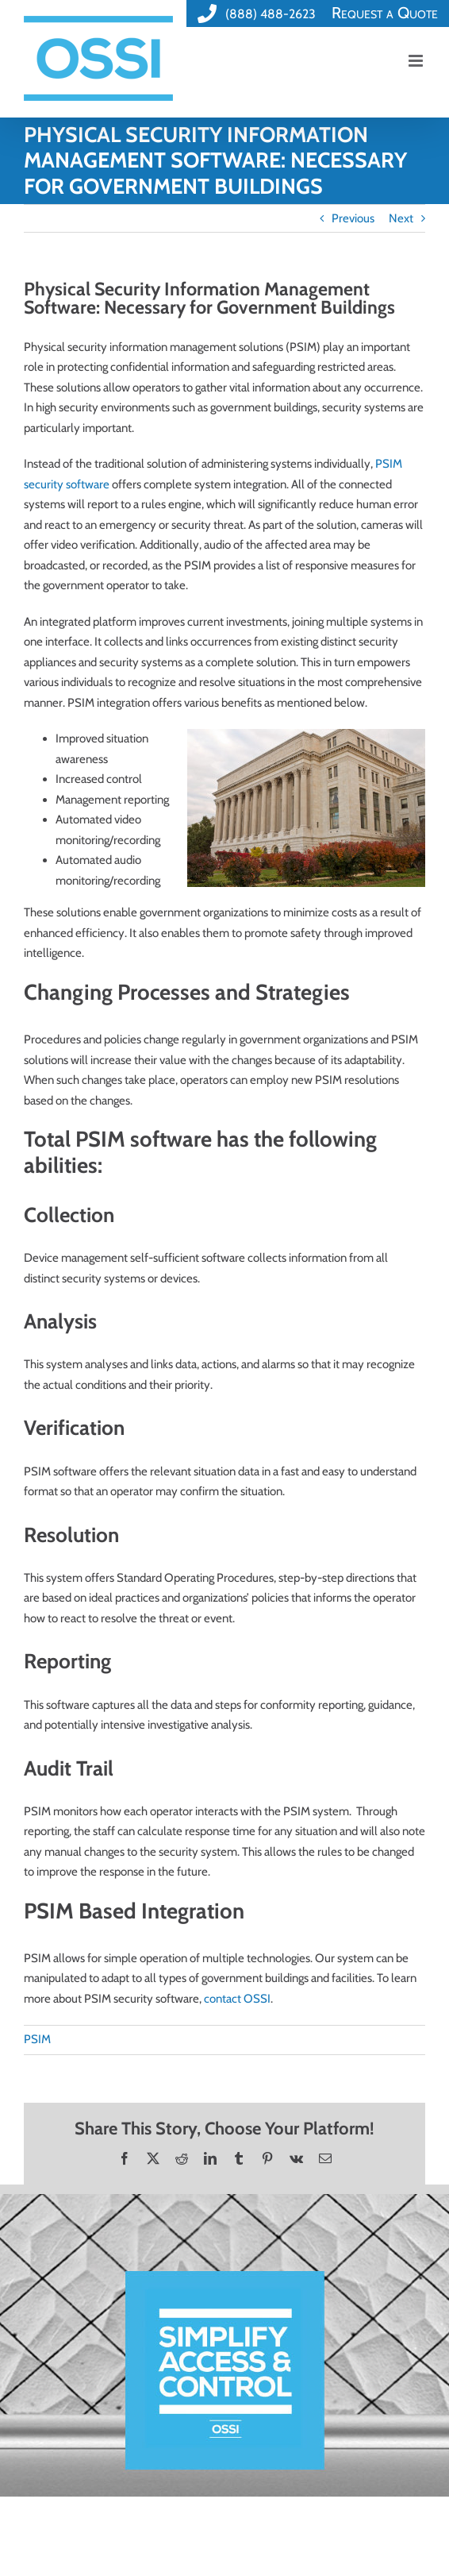 The width and height of the screenshot is (449, 2576). I want to click on Next, so click(401, 218).